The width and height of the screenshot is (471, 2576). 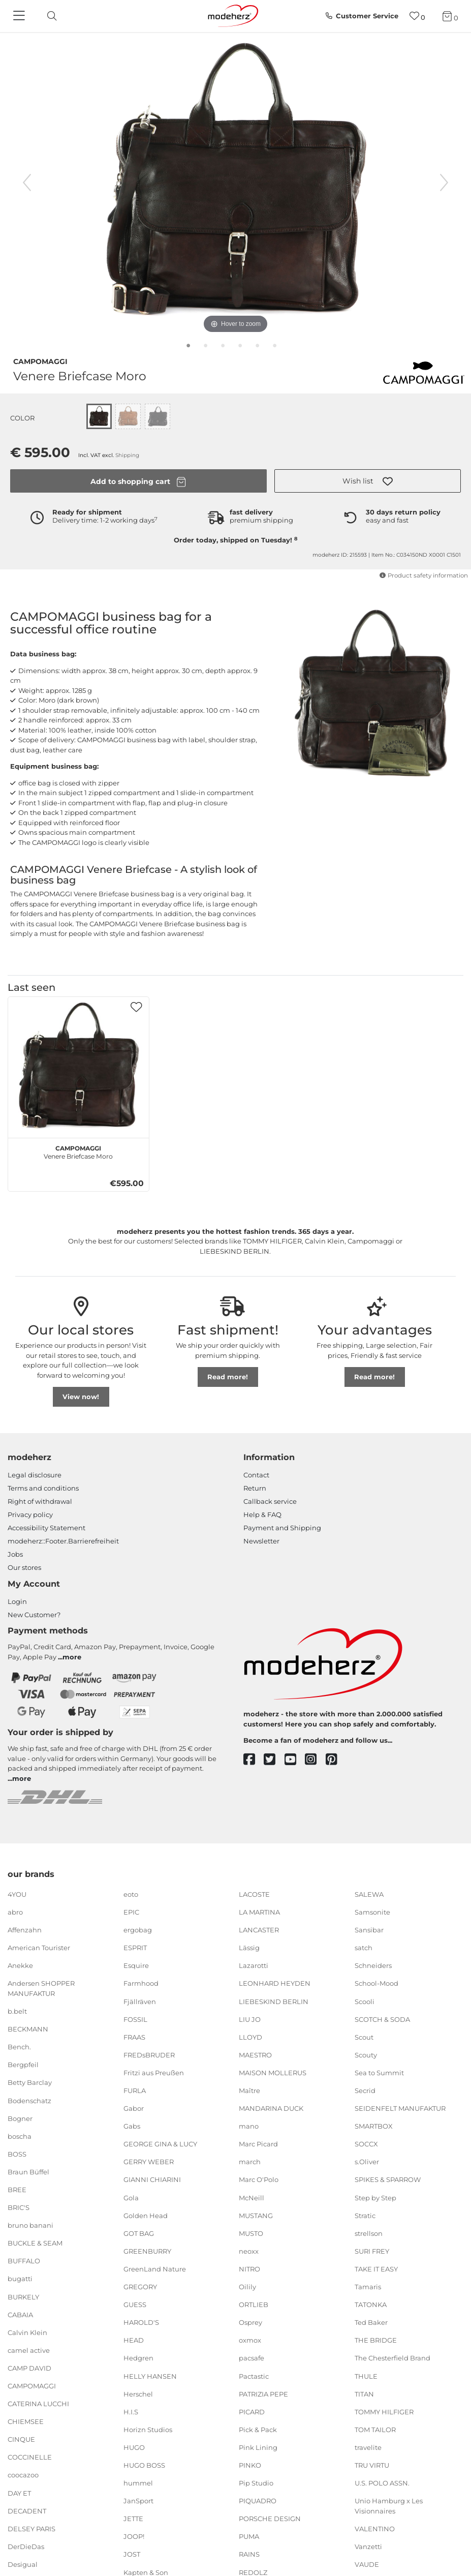 What do you see at coordinates (375, 2529) in the screenshot?
I see `VALENTINO` at bounding box center [375, 2529].